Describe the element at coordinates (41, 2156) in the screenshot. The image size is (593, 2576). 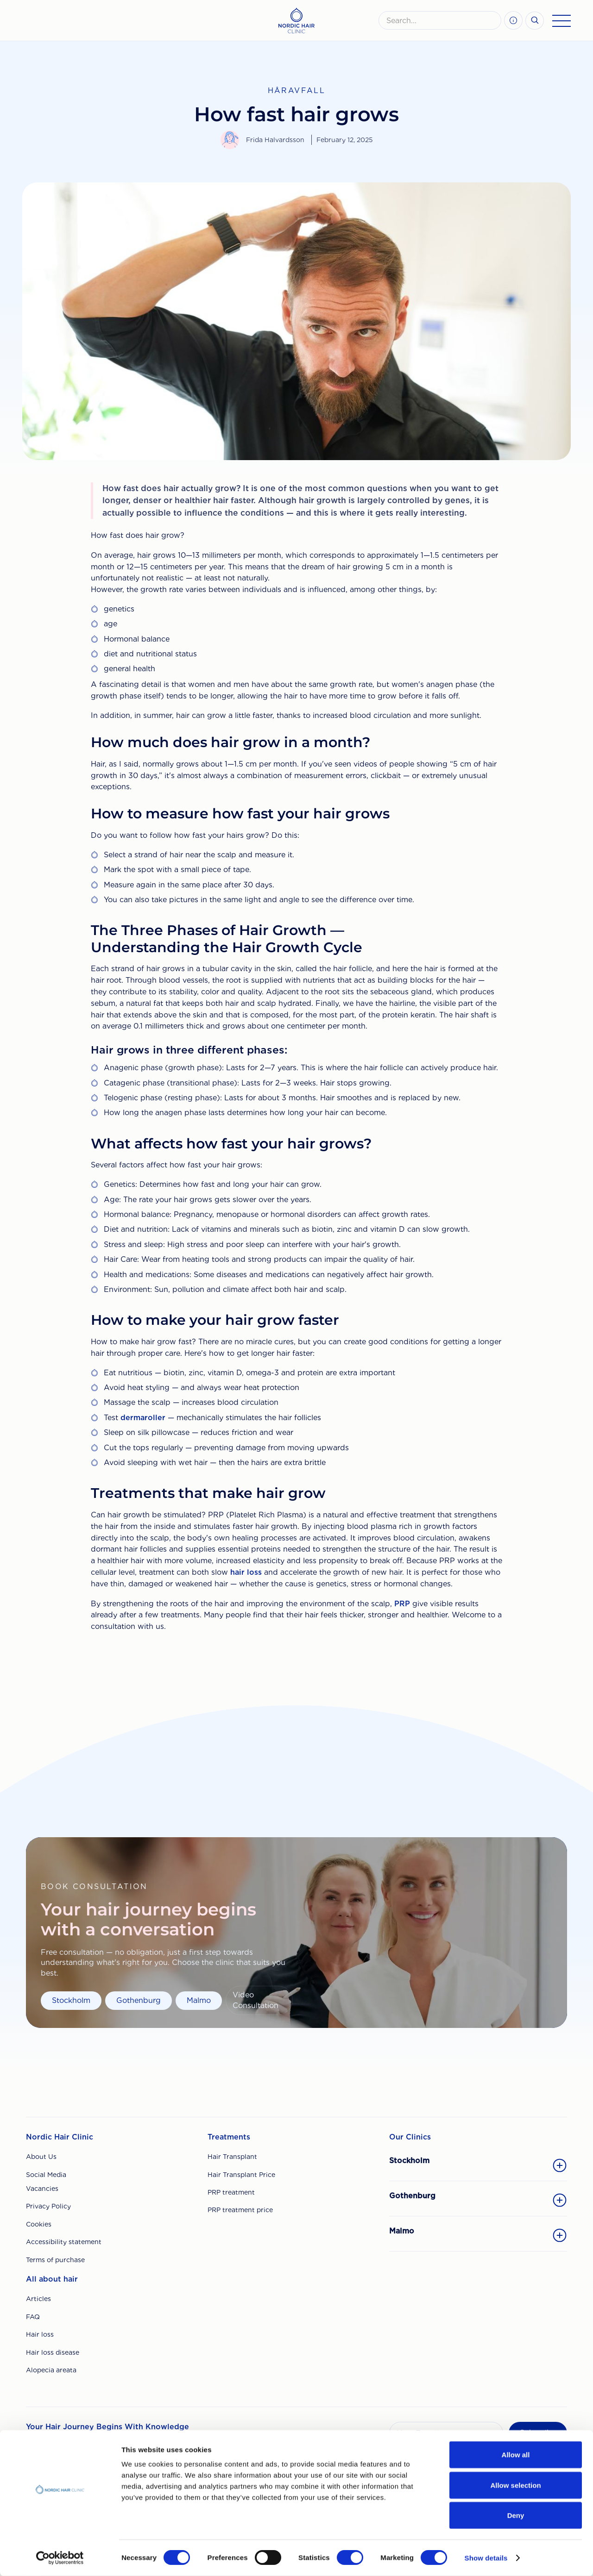
I see `About Us` at that location.